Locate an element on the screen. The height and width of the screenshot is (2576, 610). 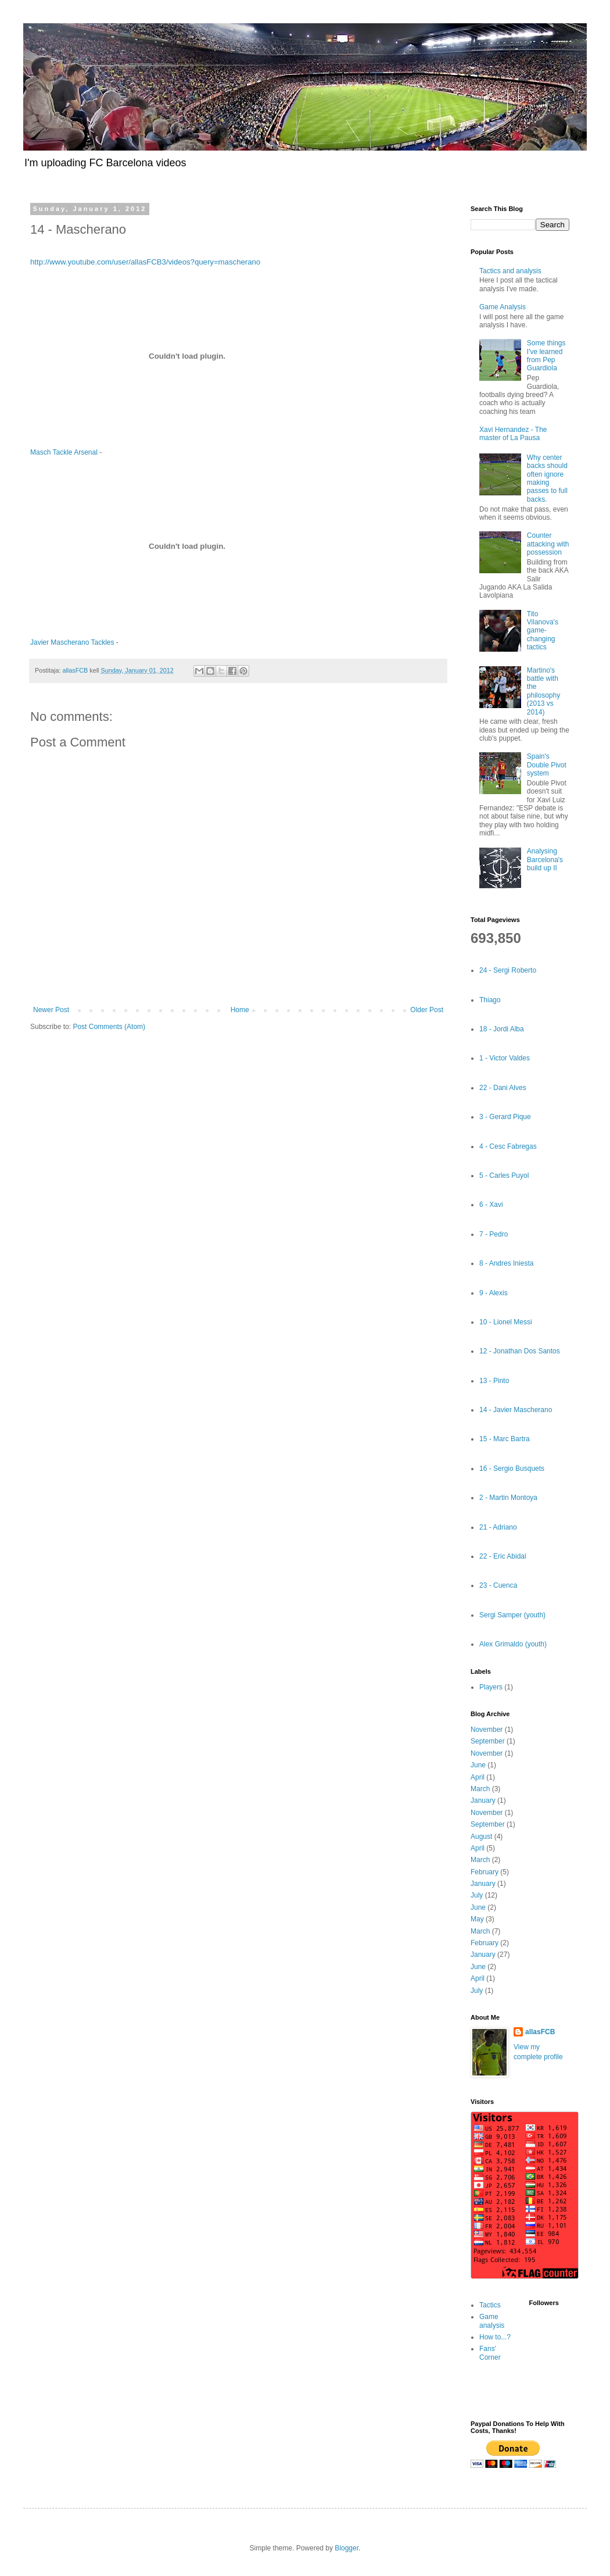
Tito Vilanova's game-changing tactics is located at coordinates (542, 631).